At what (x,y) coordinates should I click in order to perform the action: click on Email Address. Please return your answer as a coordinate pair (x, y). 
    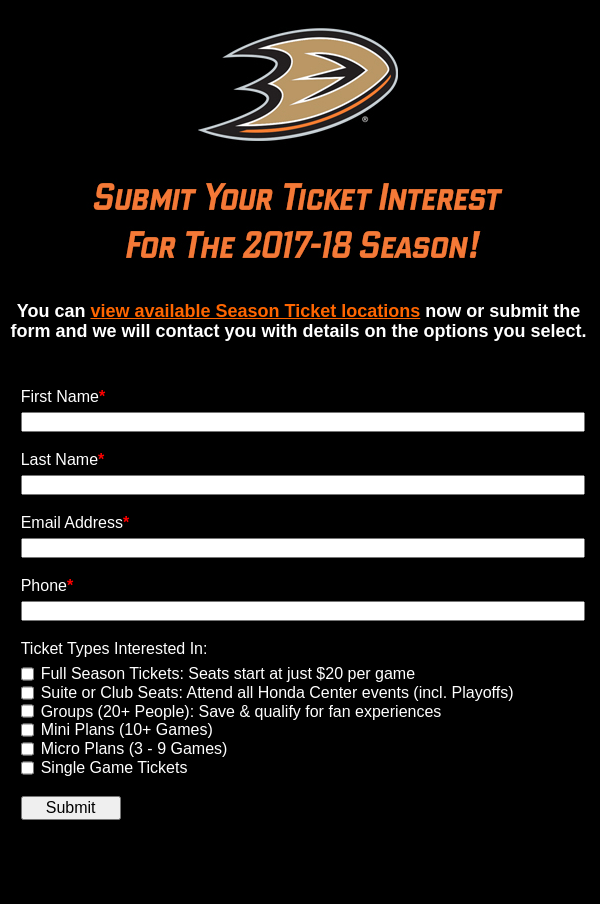
    Looking at the image, I should click on (75, 522).